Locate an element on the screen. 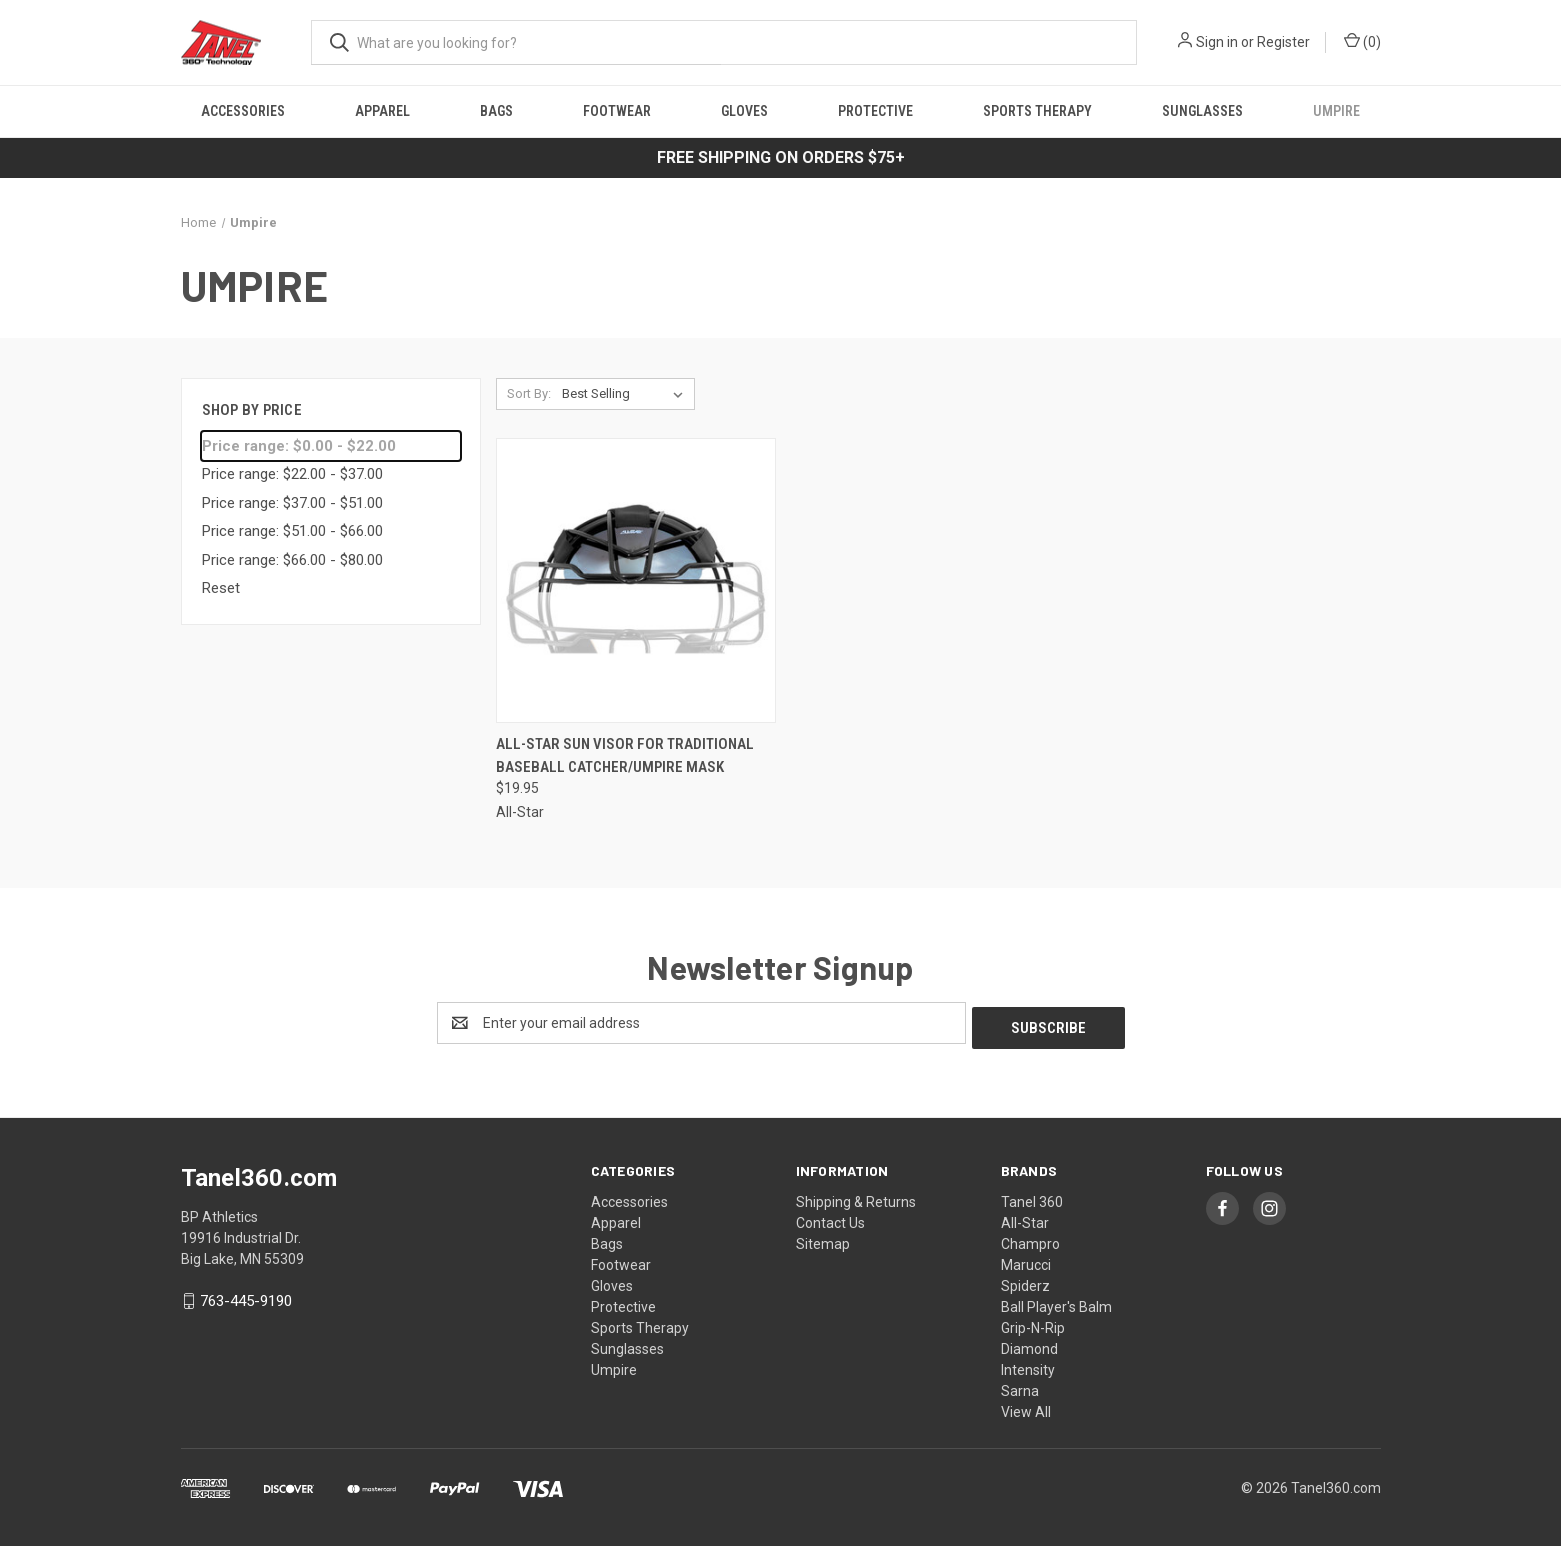  Spiderz is located at coordinates (1025, 1281).